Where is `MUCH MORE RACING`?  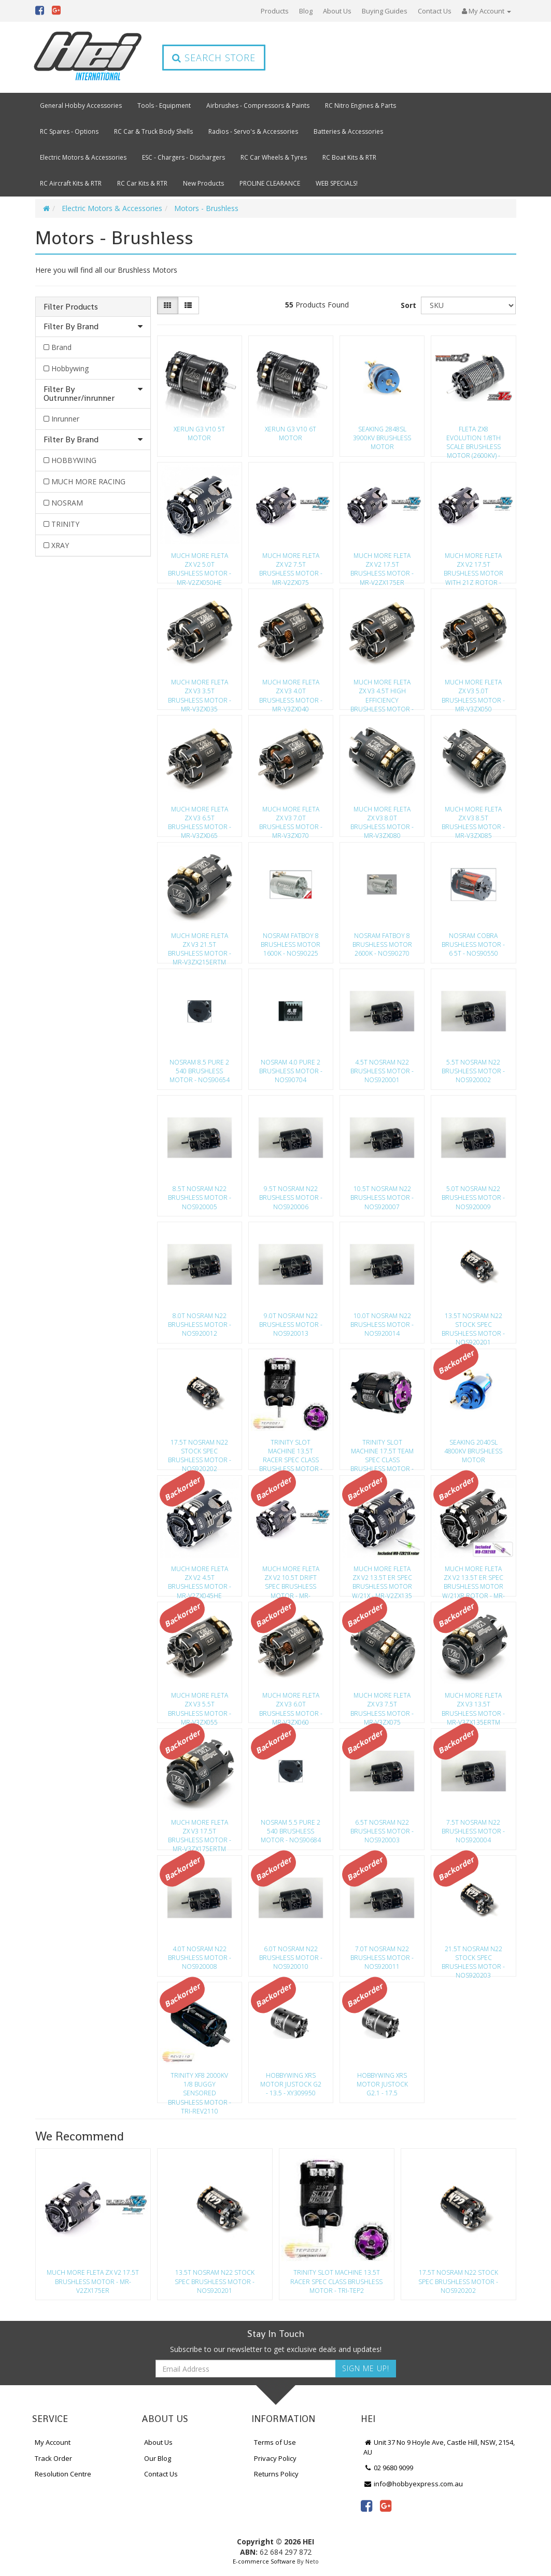 MUCH MORE RACING is located at coordinates (88, 481).